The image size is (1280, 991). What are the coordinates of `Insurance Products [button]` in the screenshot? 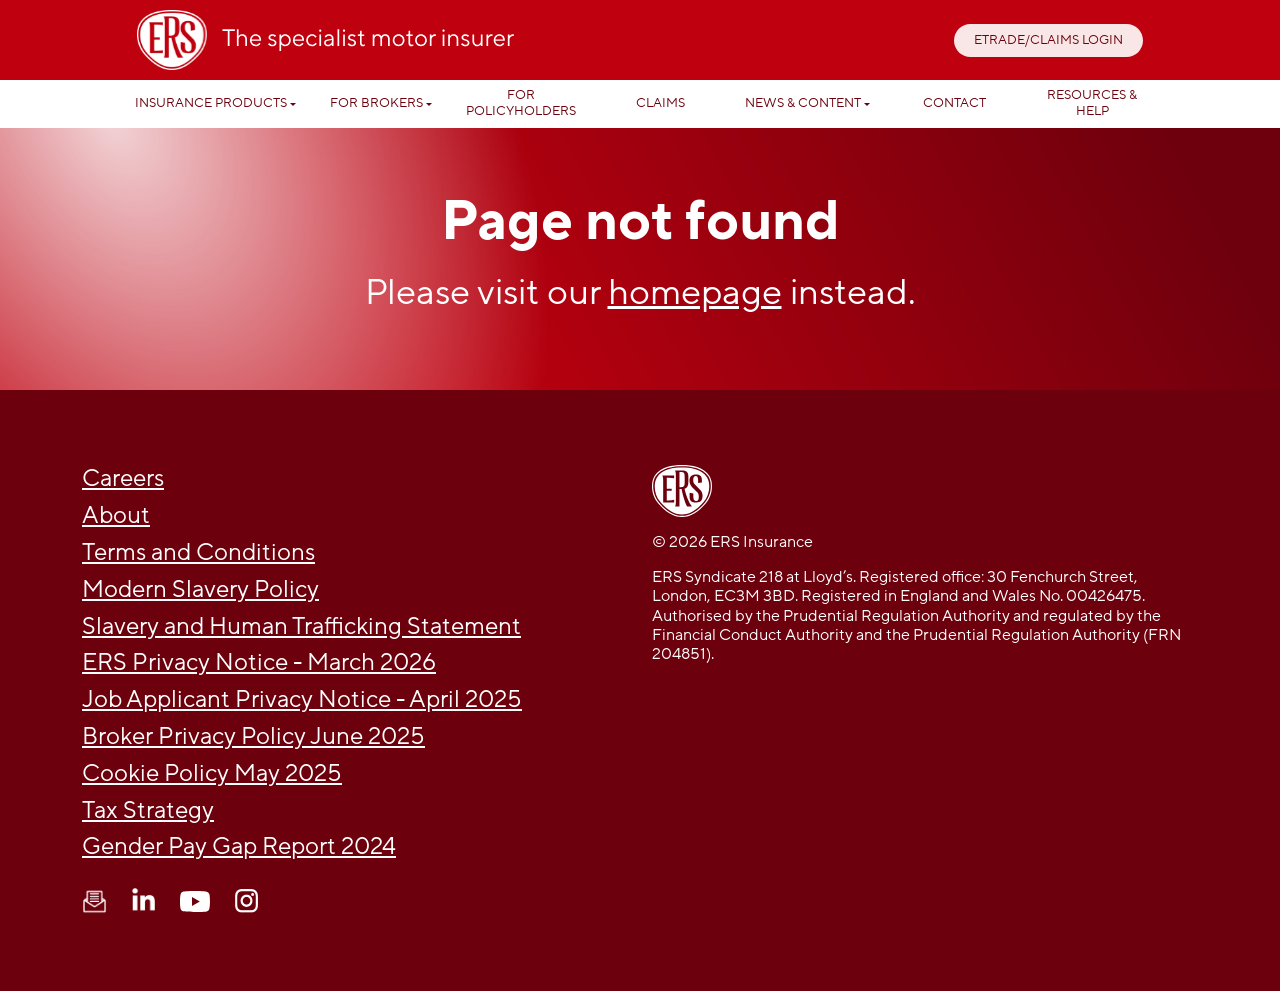 It's located at (211, 103).